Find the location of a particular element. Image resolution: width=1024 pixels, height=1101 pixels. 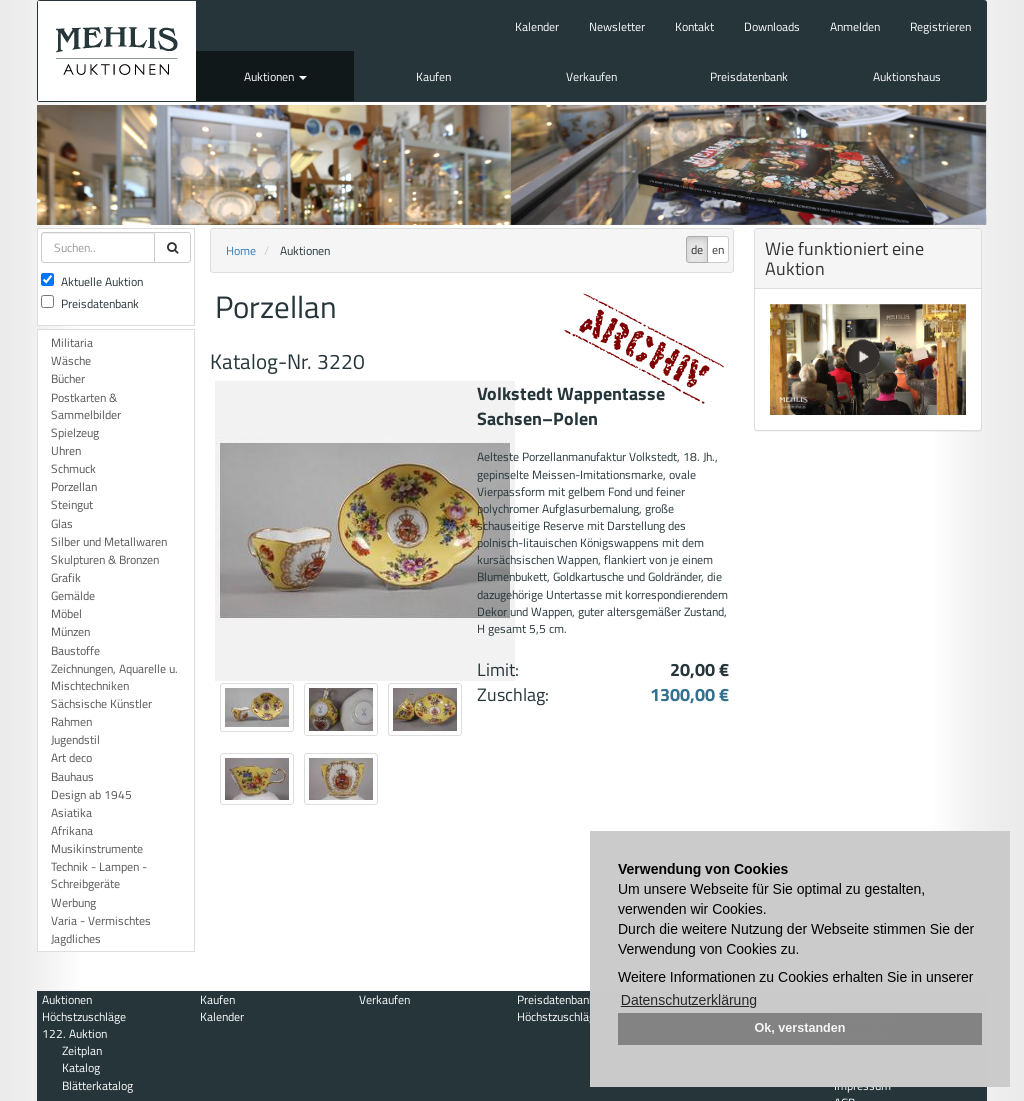

Blätterkatalog is located at coordinates (97, 1085).